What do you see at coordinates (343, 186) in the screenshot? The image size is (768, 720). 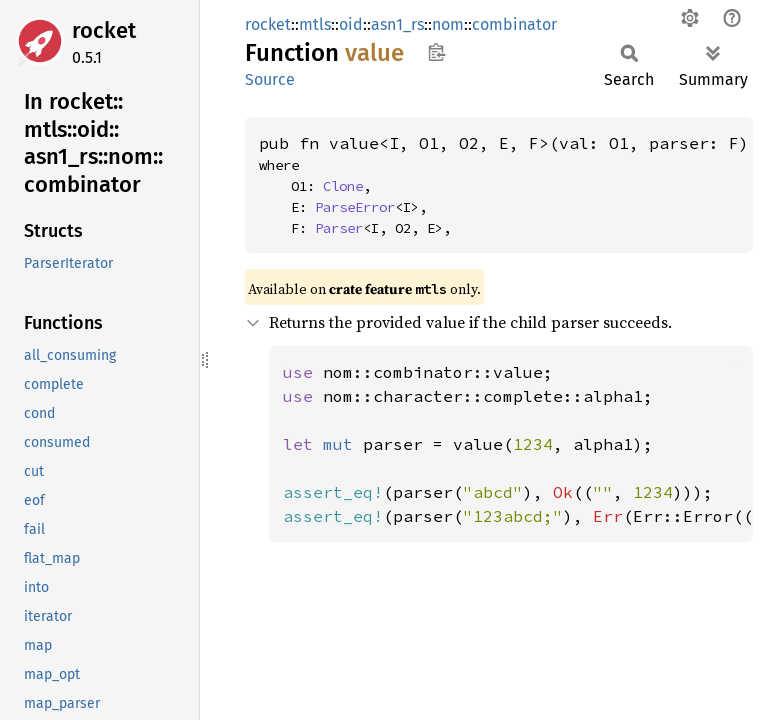 I see `Clone` at bounding box center [343, 186].